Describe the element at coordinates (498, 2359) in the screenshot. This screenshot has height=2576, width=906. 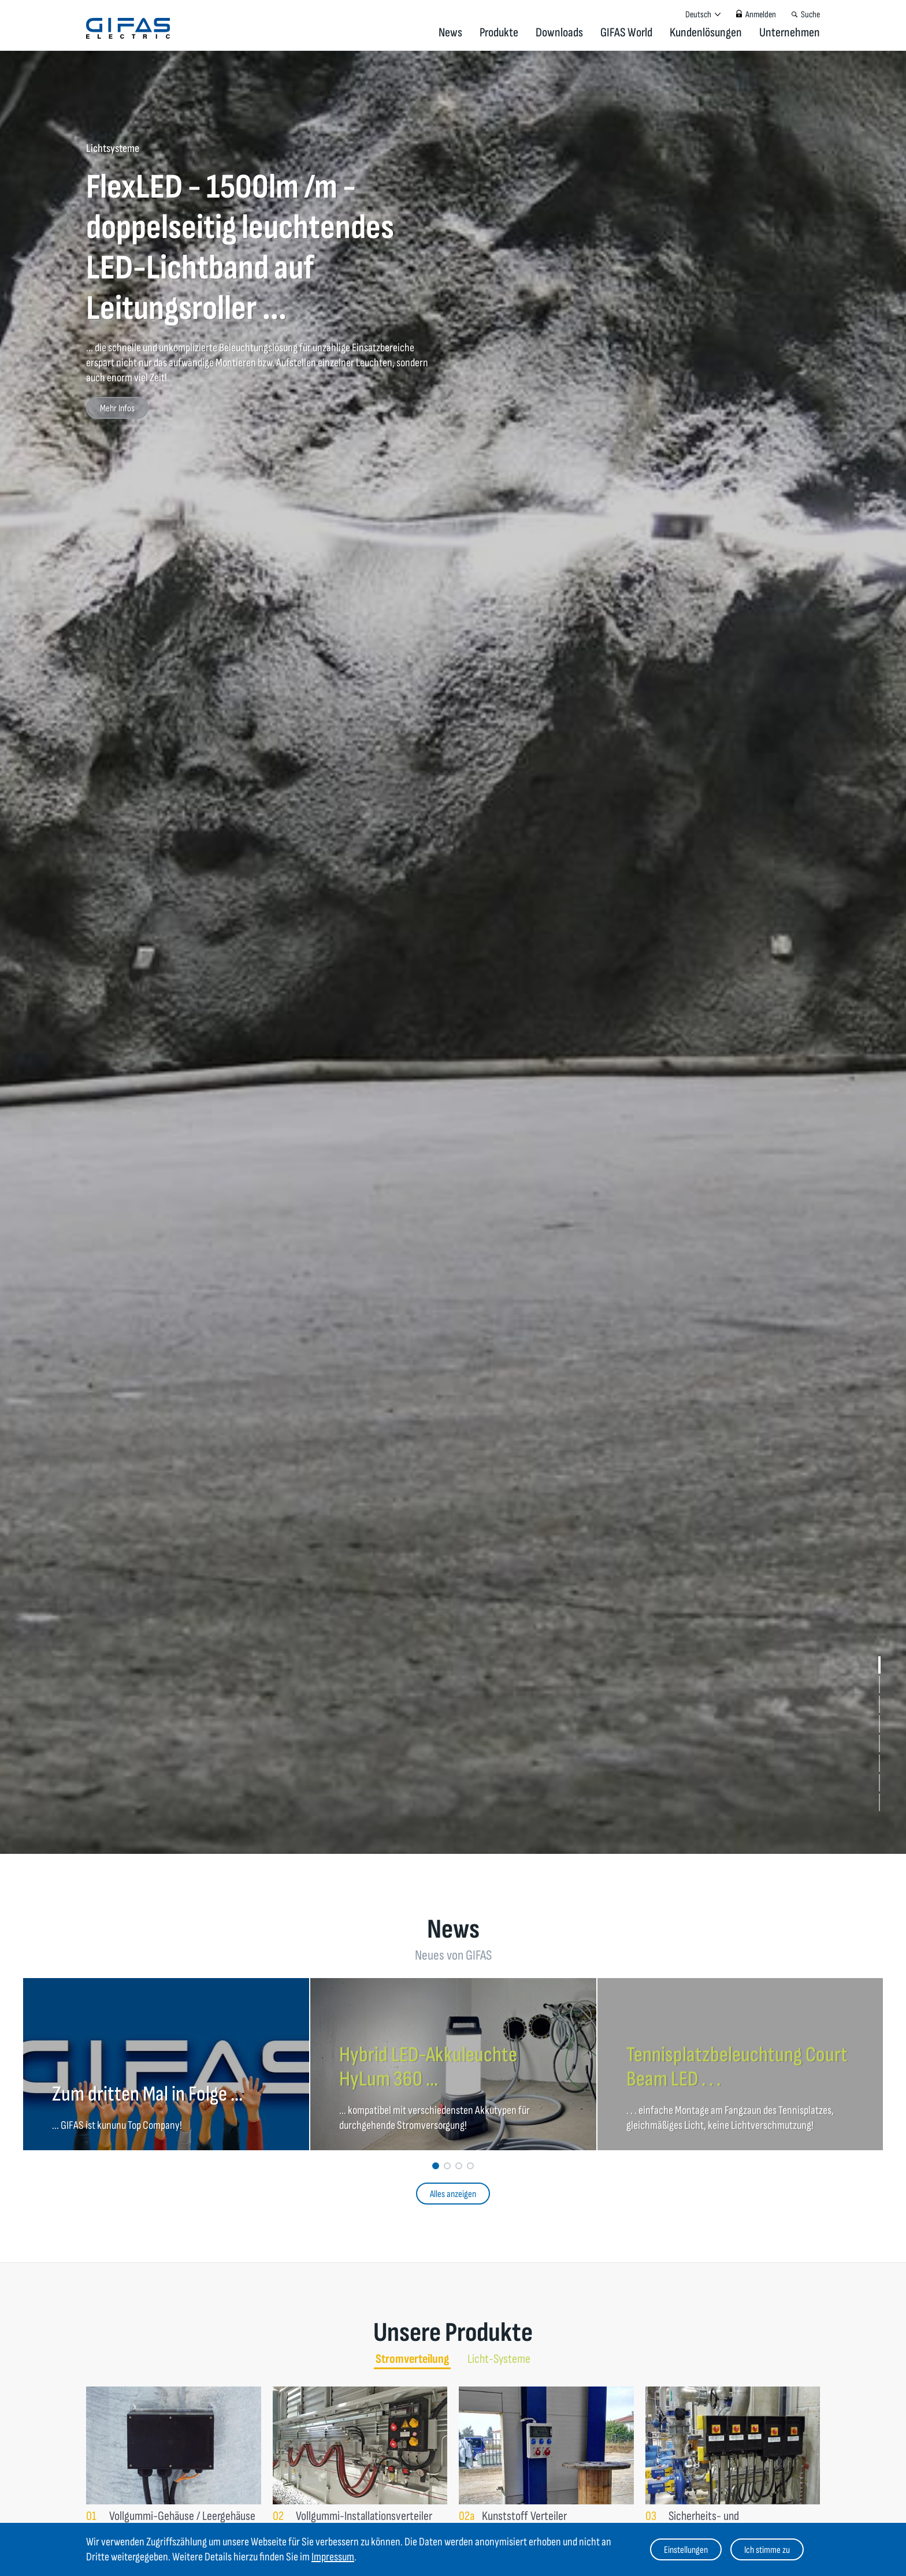
I see `Licht-Systeme` at that location.